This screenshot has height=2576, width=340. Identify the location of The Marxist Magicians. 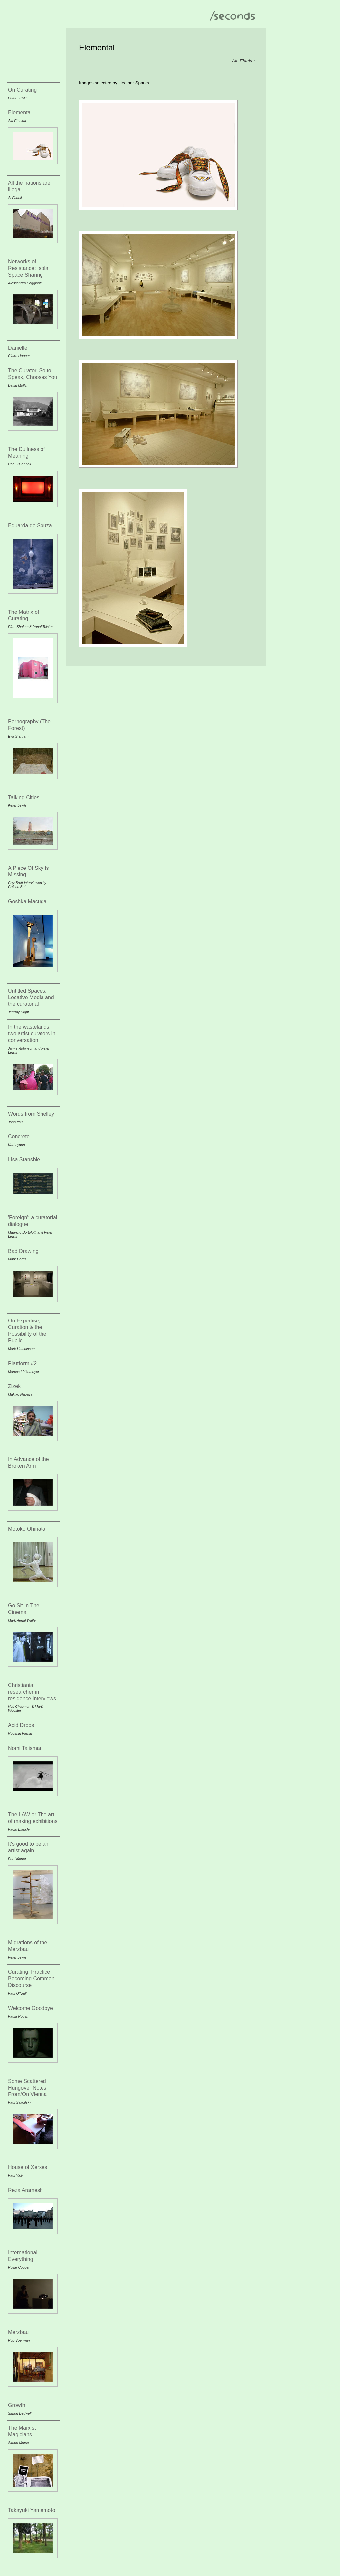
(22, 2431).